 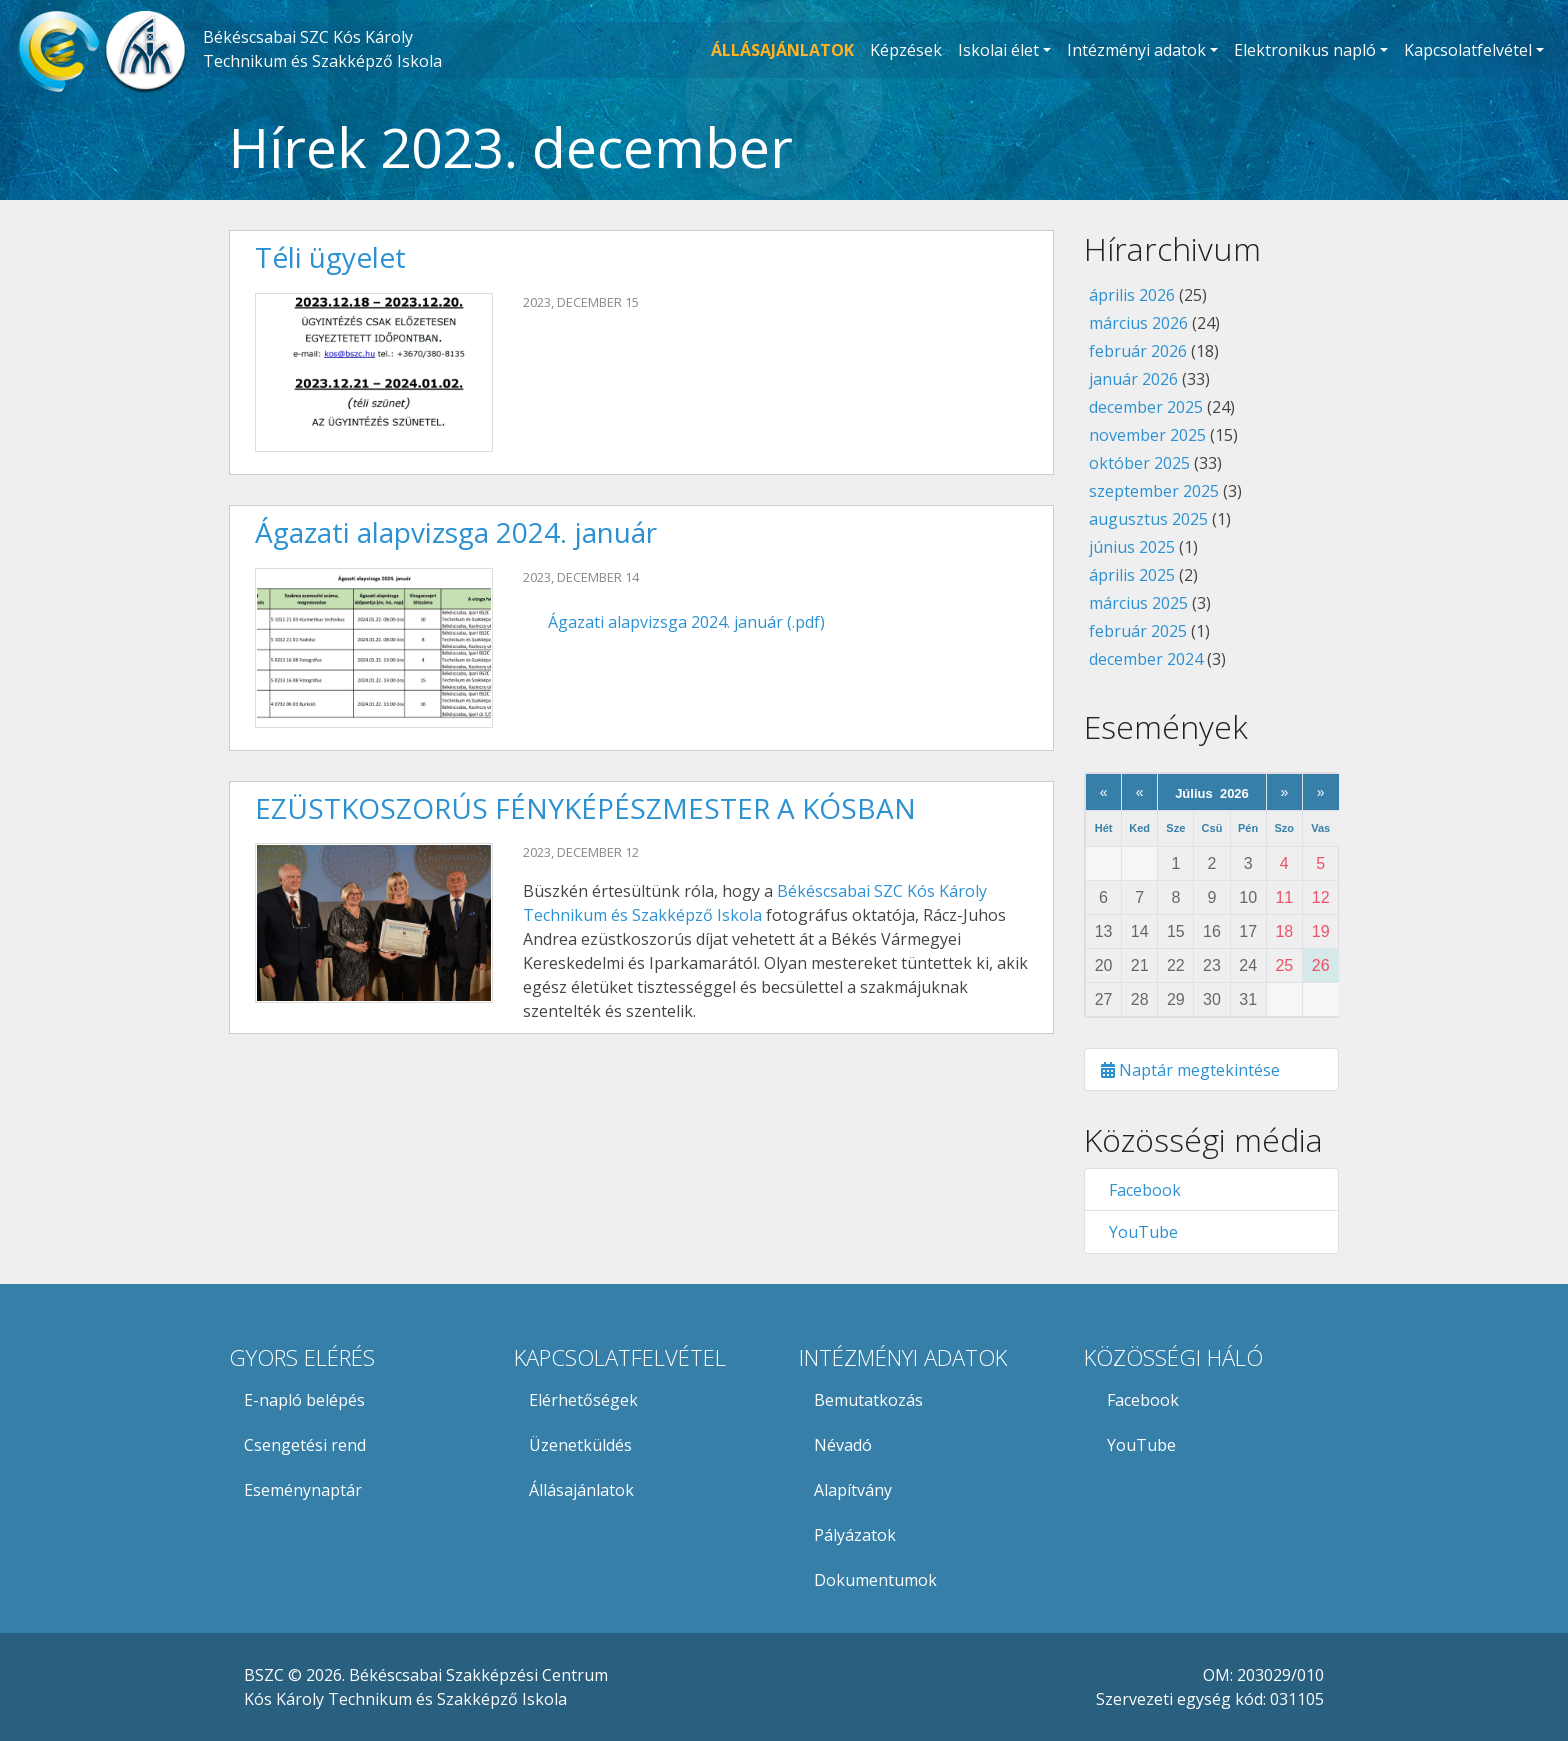 I want to click on Téli ügyelet, so click(x=330, y=257).